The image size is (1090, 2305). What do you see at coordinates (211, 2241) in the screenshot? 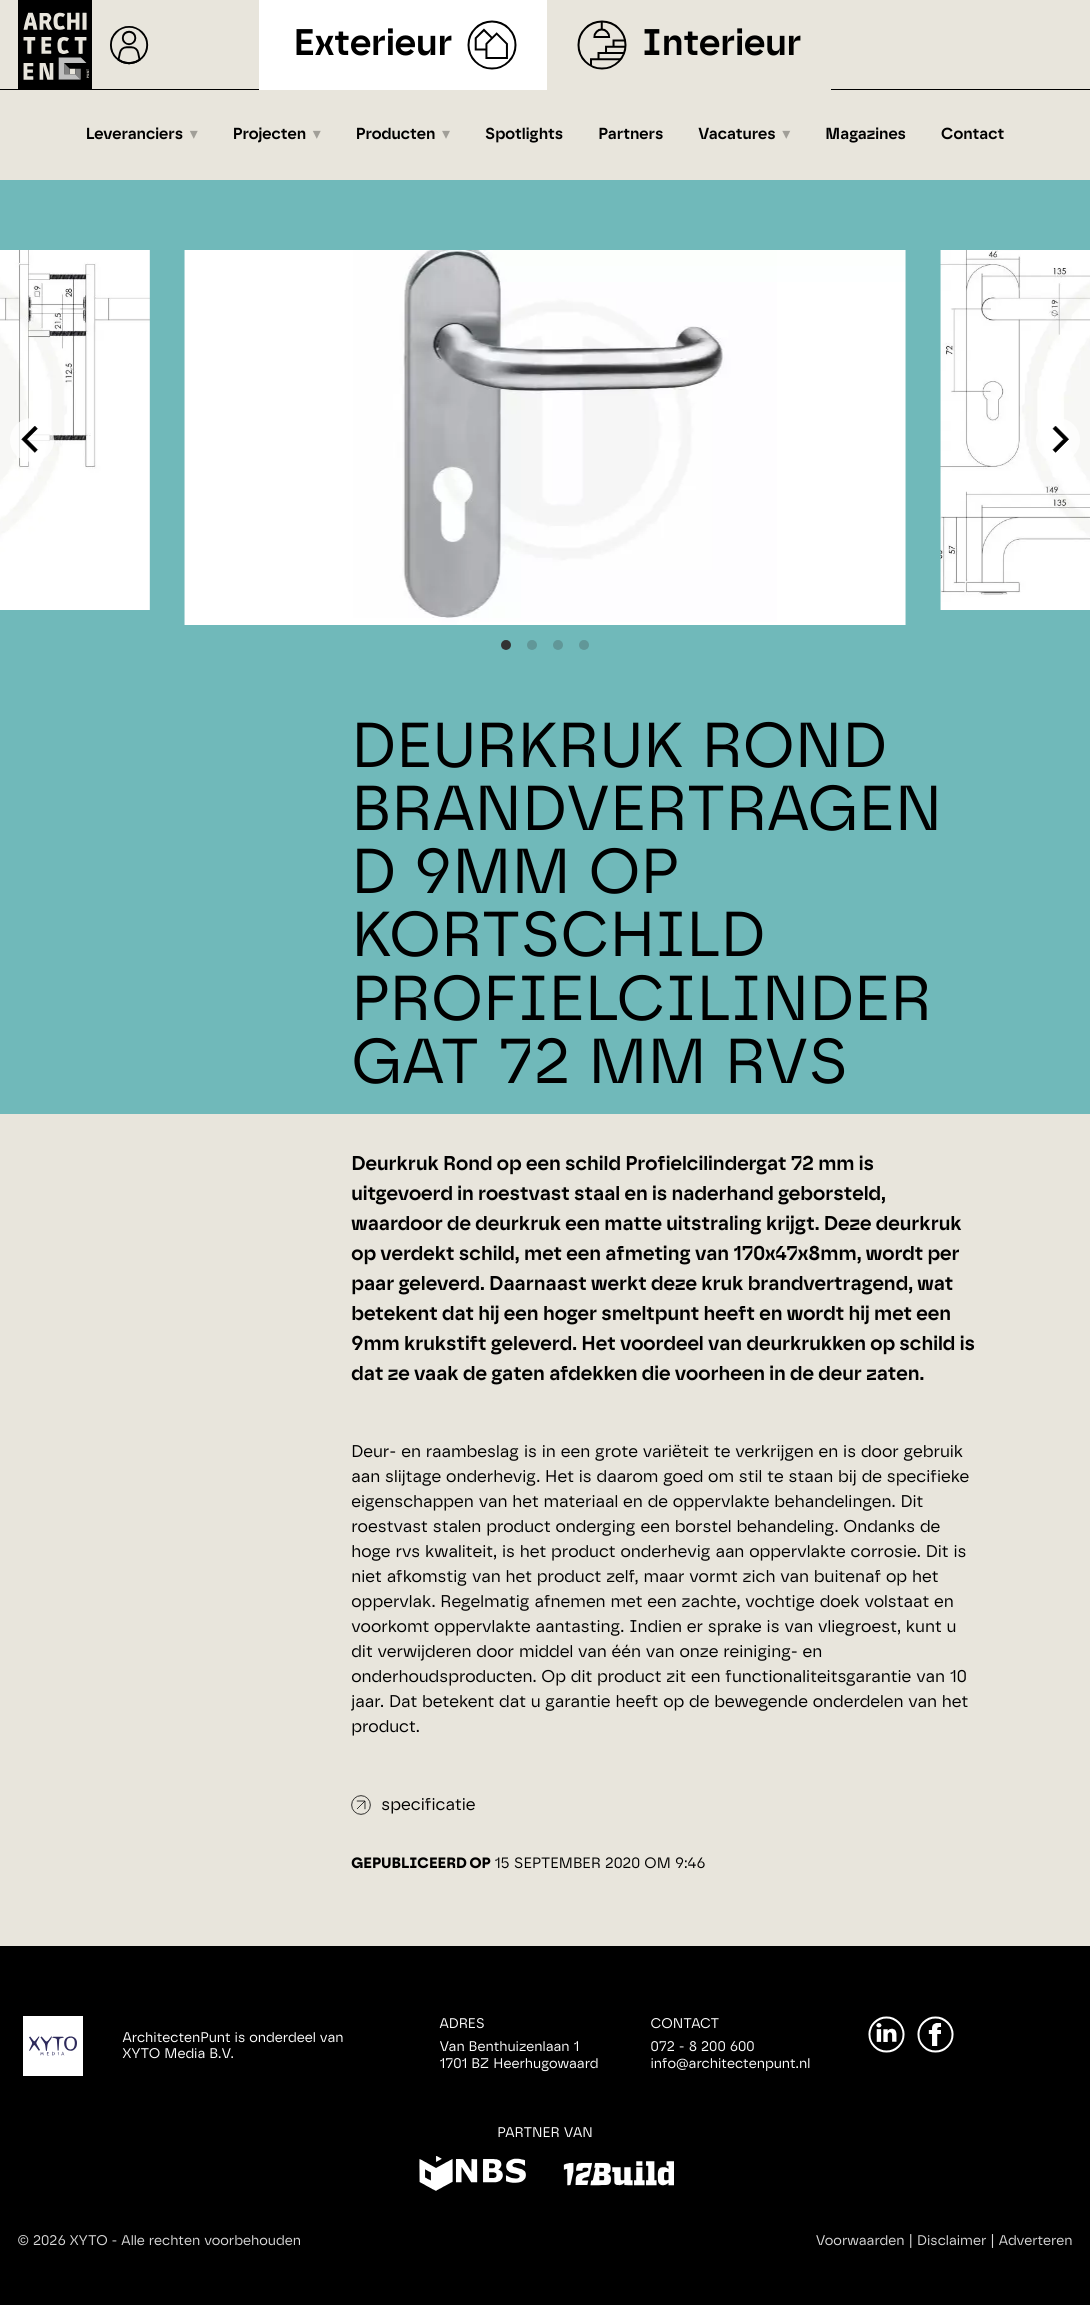
I see `Alle rechten voorbehouden` at bounding box center [211, 2241].